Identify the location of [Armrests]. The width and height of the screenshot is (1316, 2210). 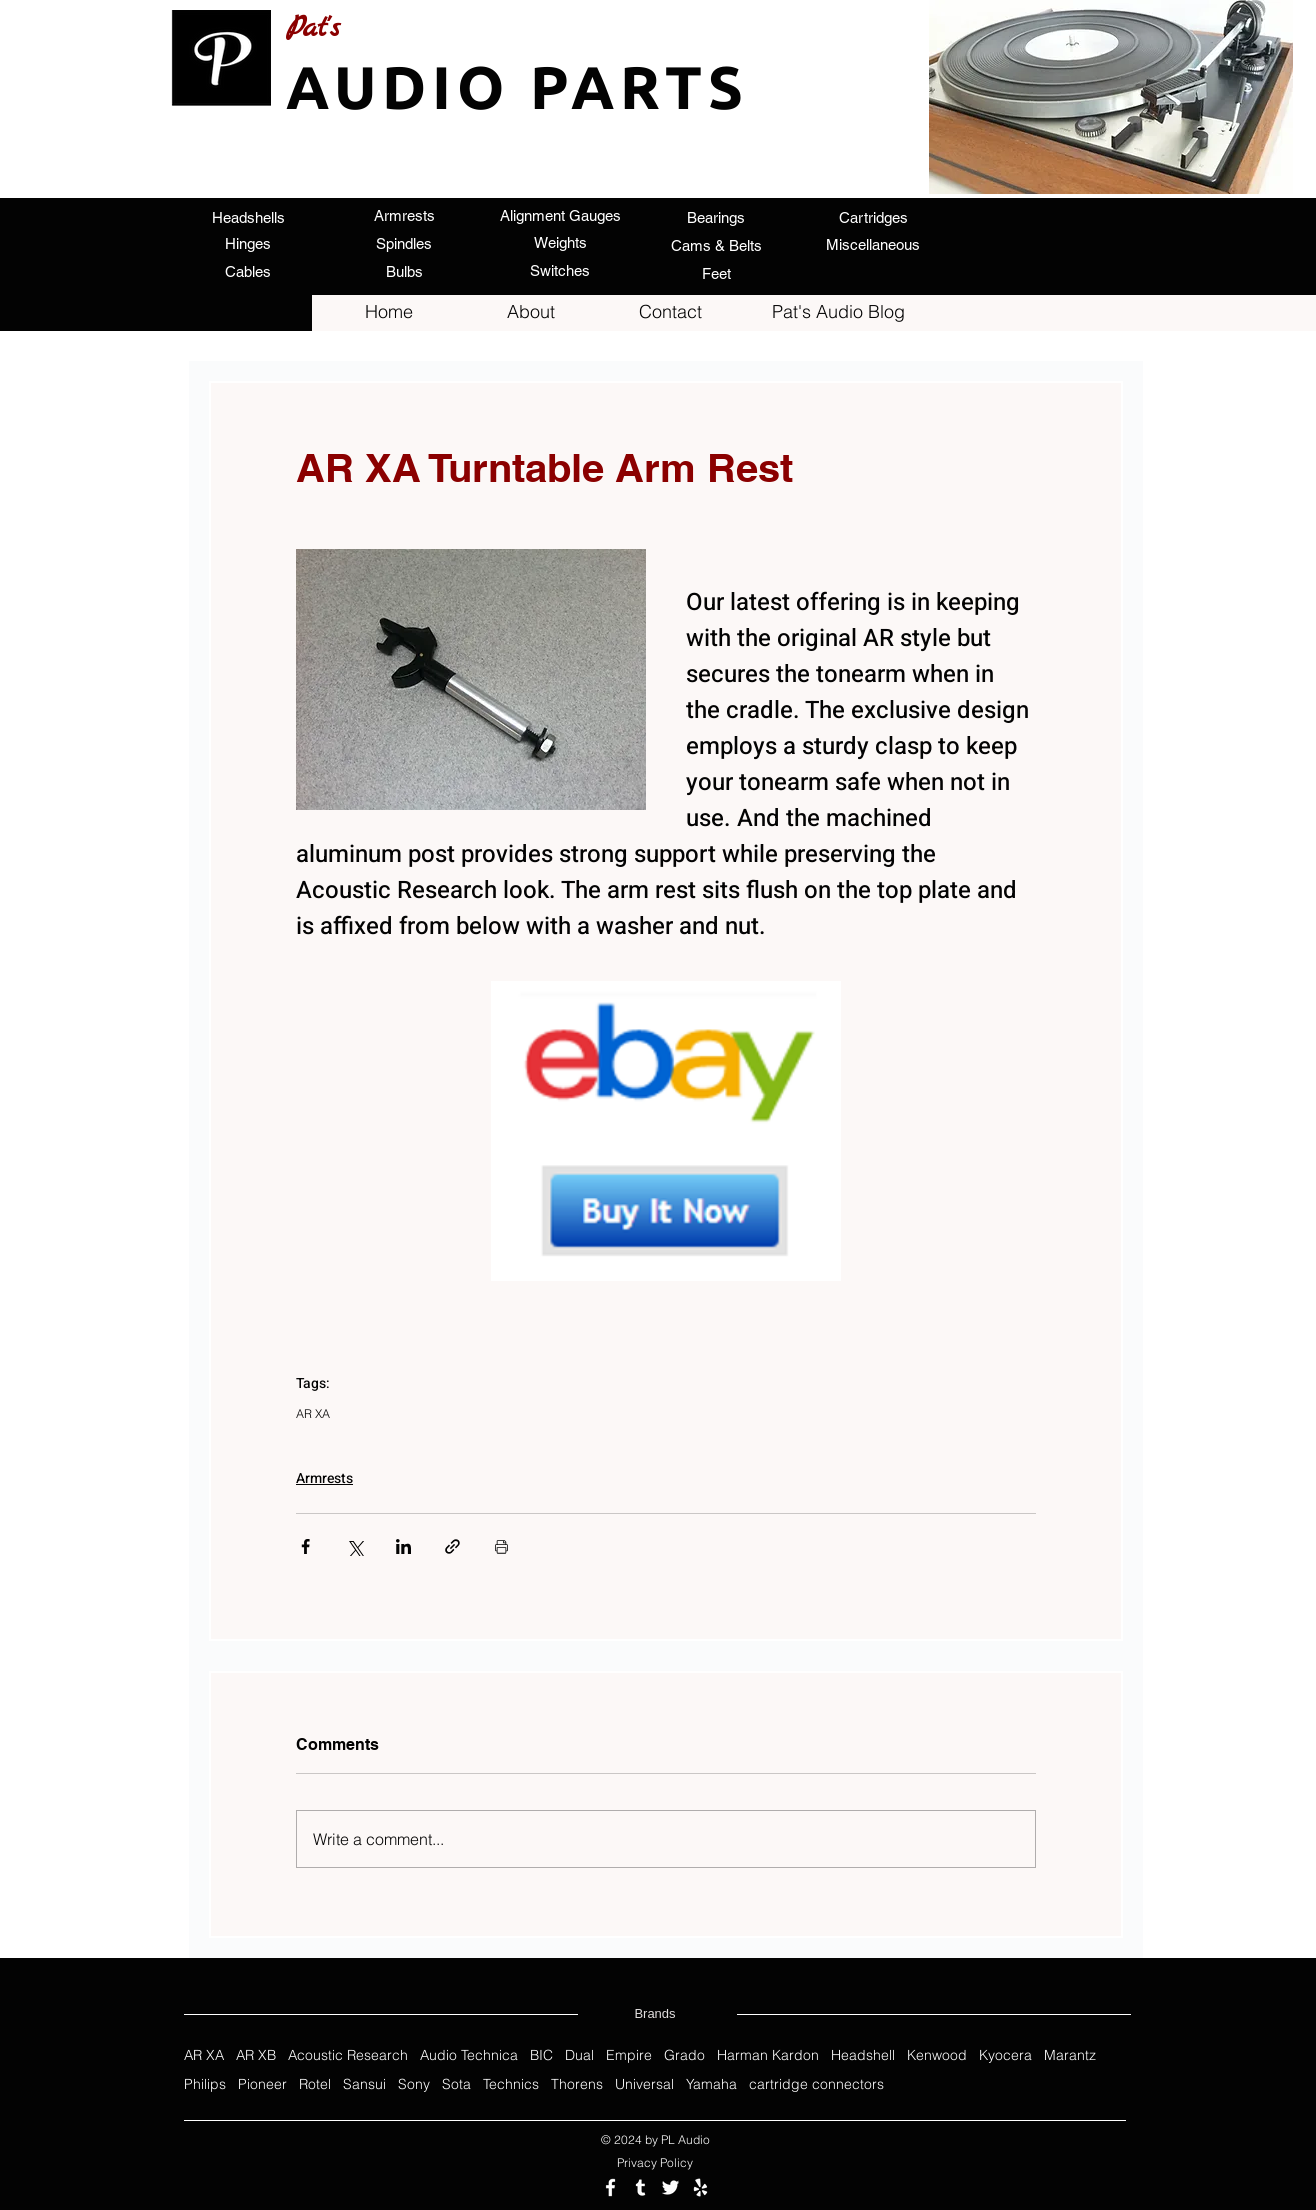
(404, 215).